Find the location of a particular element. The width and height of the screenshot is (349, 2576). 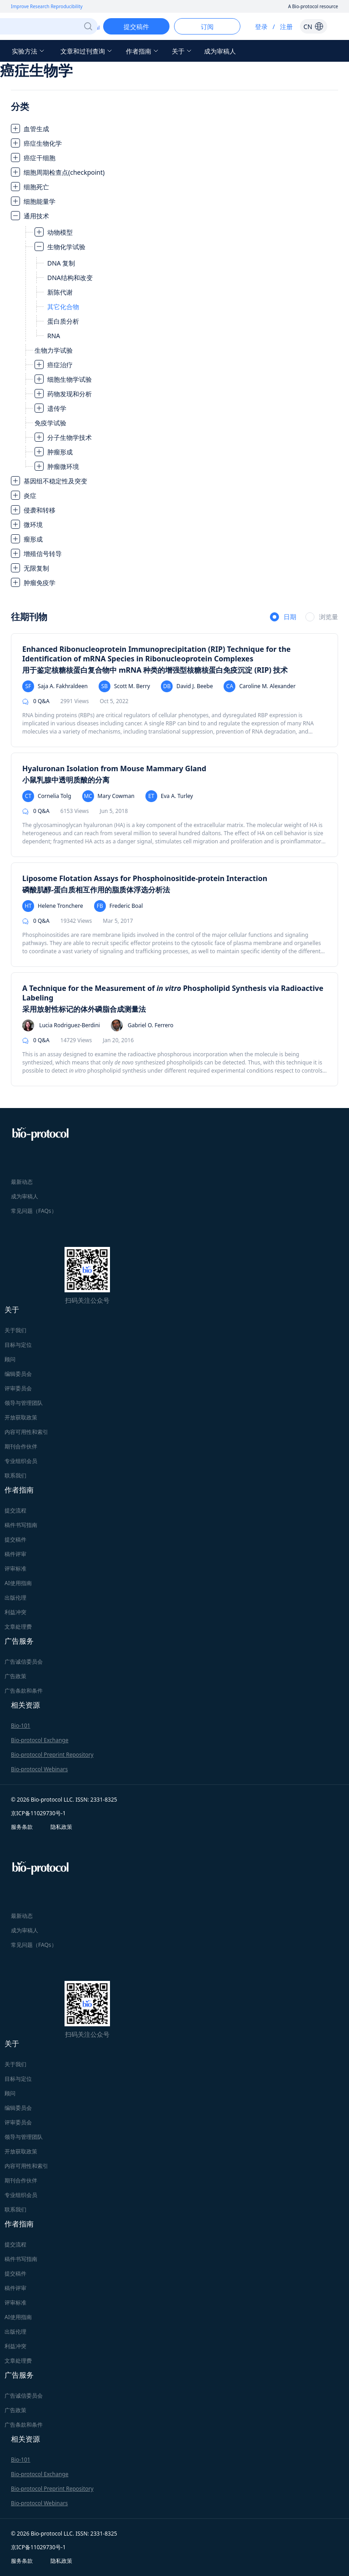

文章处理费 is located at coordinates (18, 1626).